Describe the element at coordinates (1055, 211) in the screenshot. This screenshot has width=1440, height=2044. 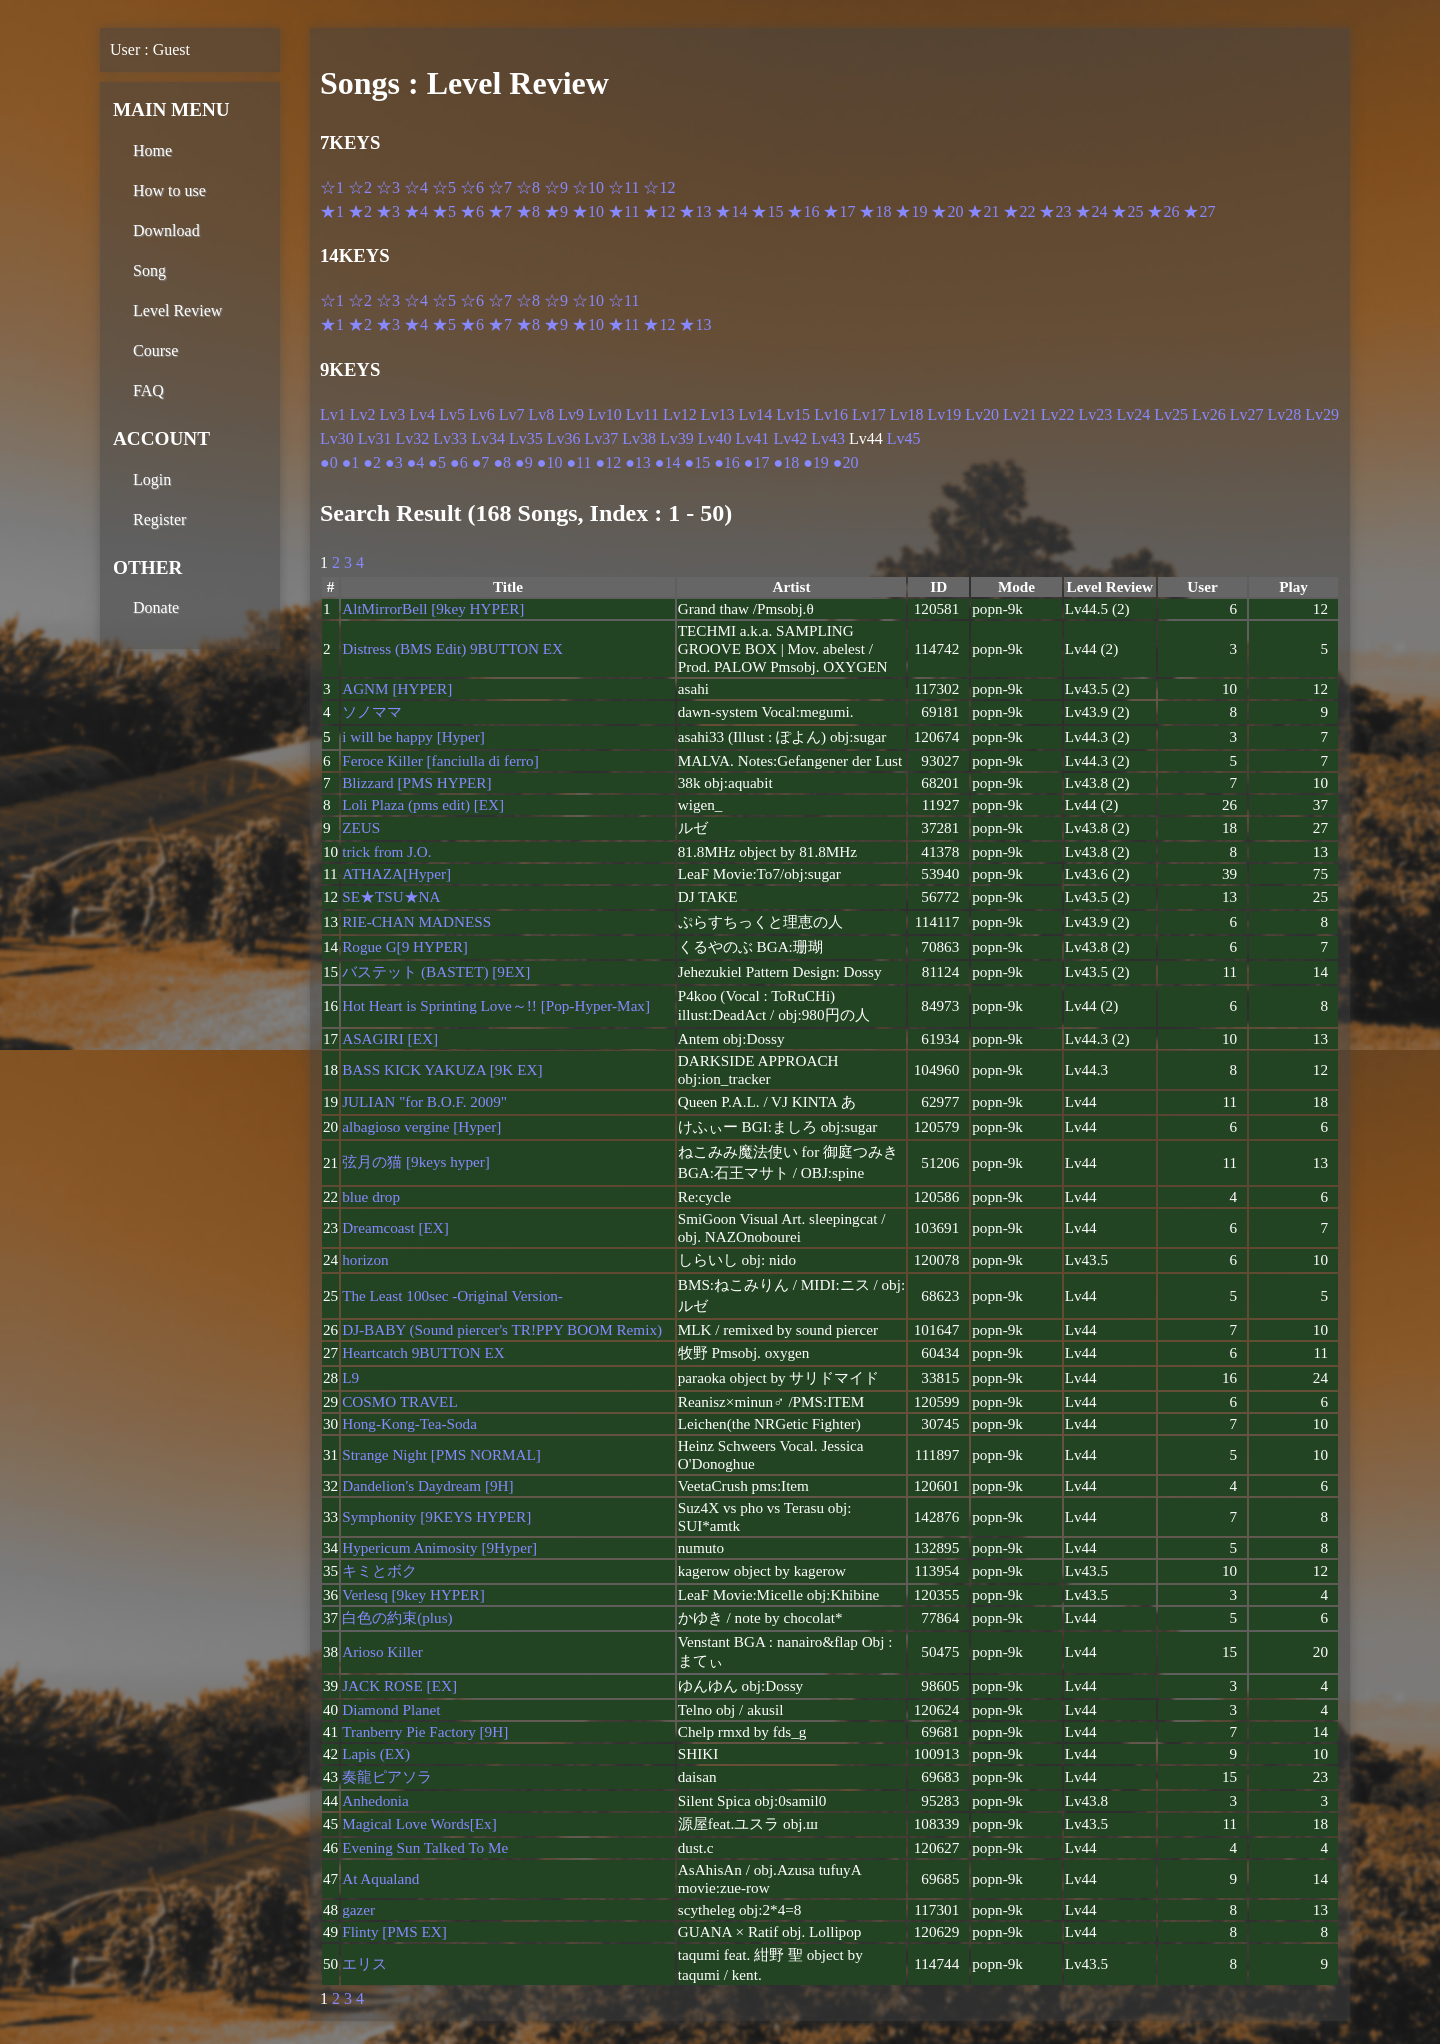
I see `★23` at that location.